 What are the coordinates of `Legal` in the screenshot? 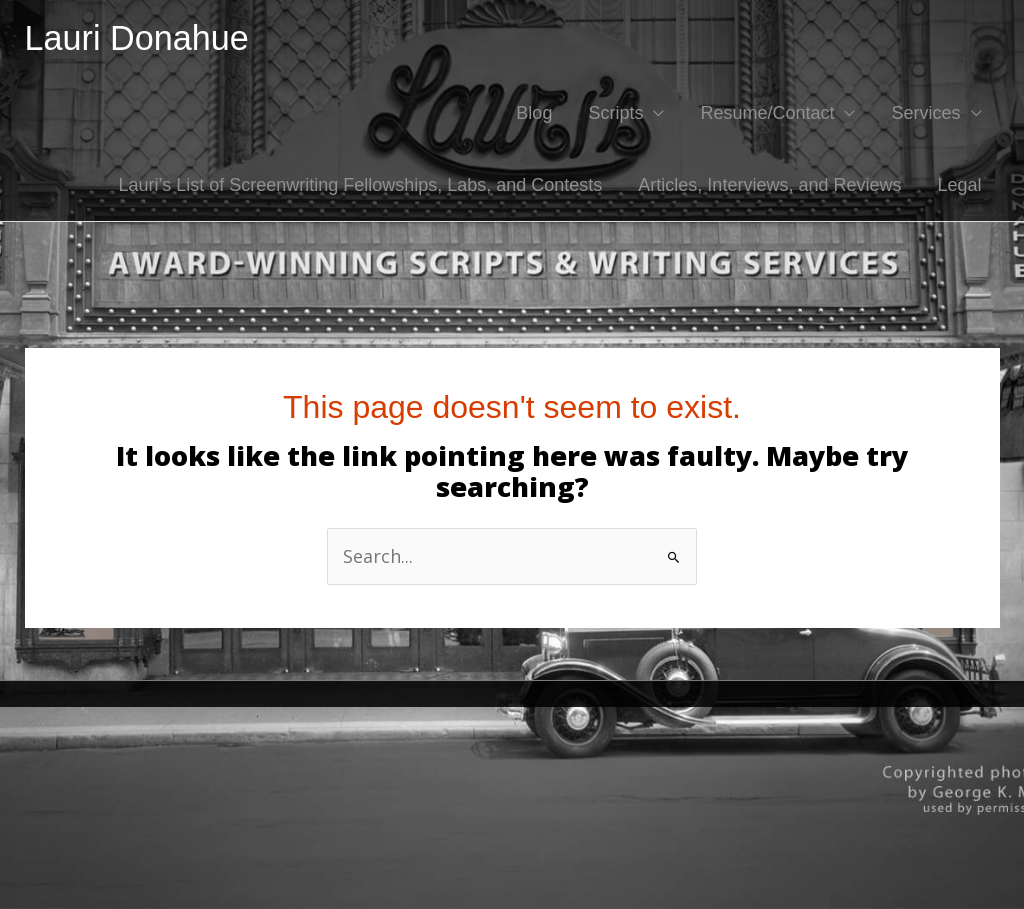 It's located at (959, 185).